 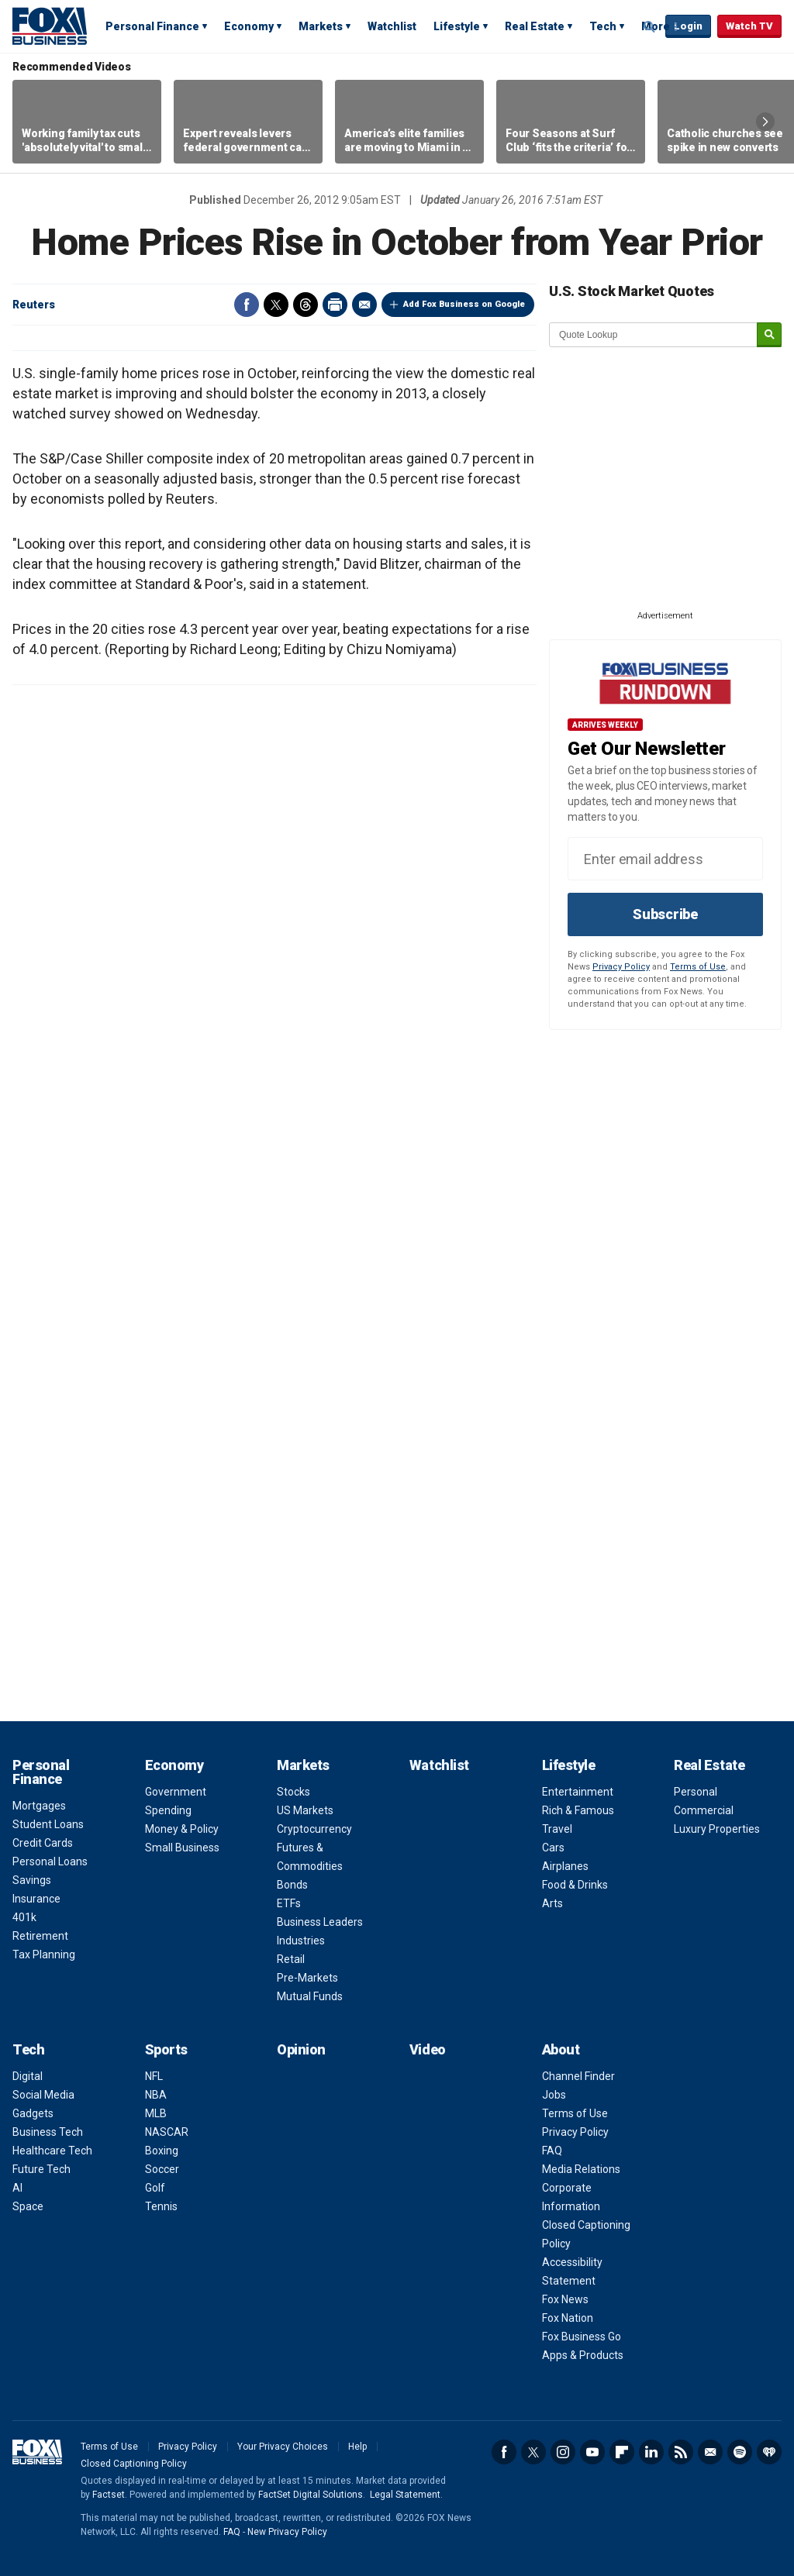 I want to click on Business Leaders, so click(x=320, y=1922).